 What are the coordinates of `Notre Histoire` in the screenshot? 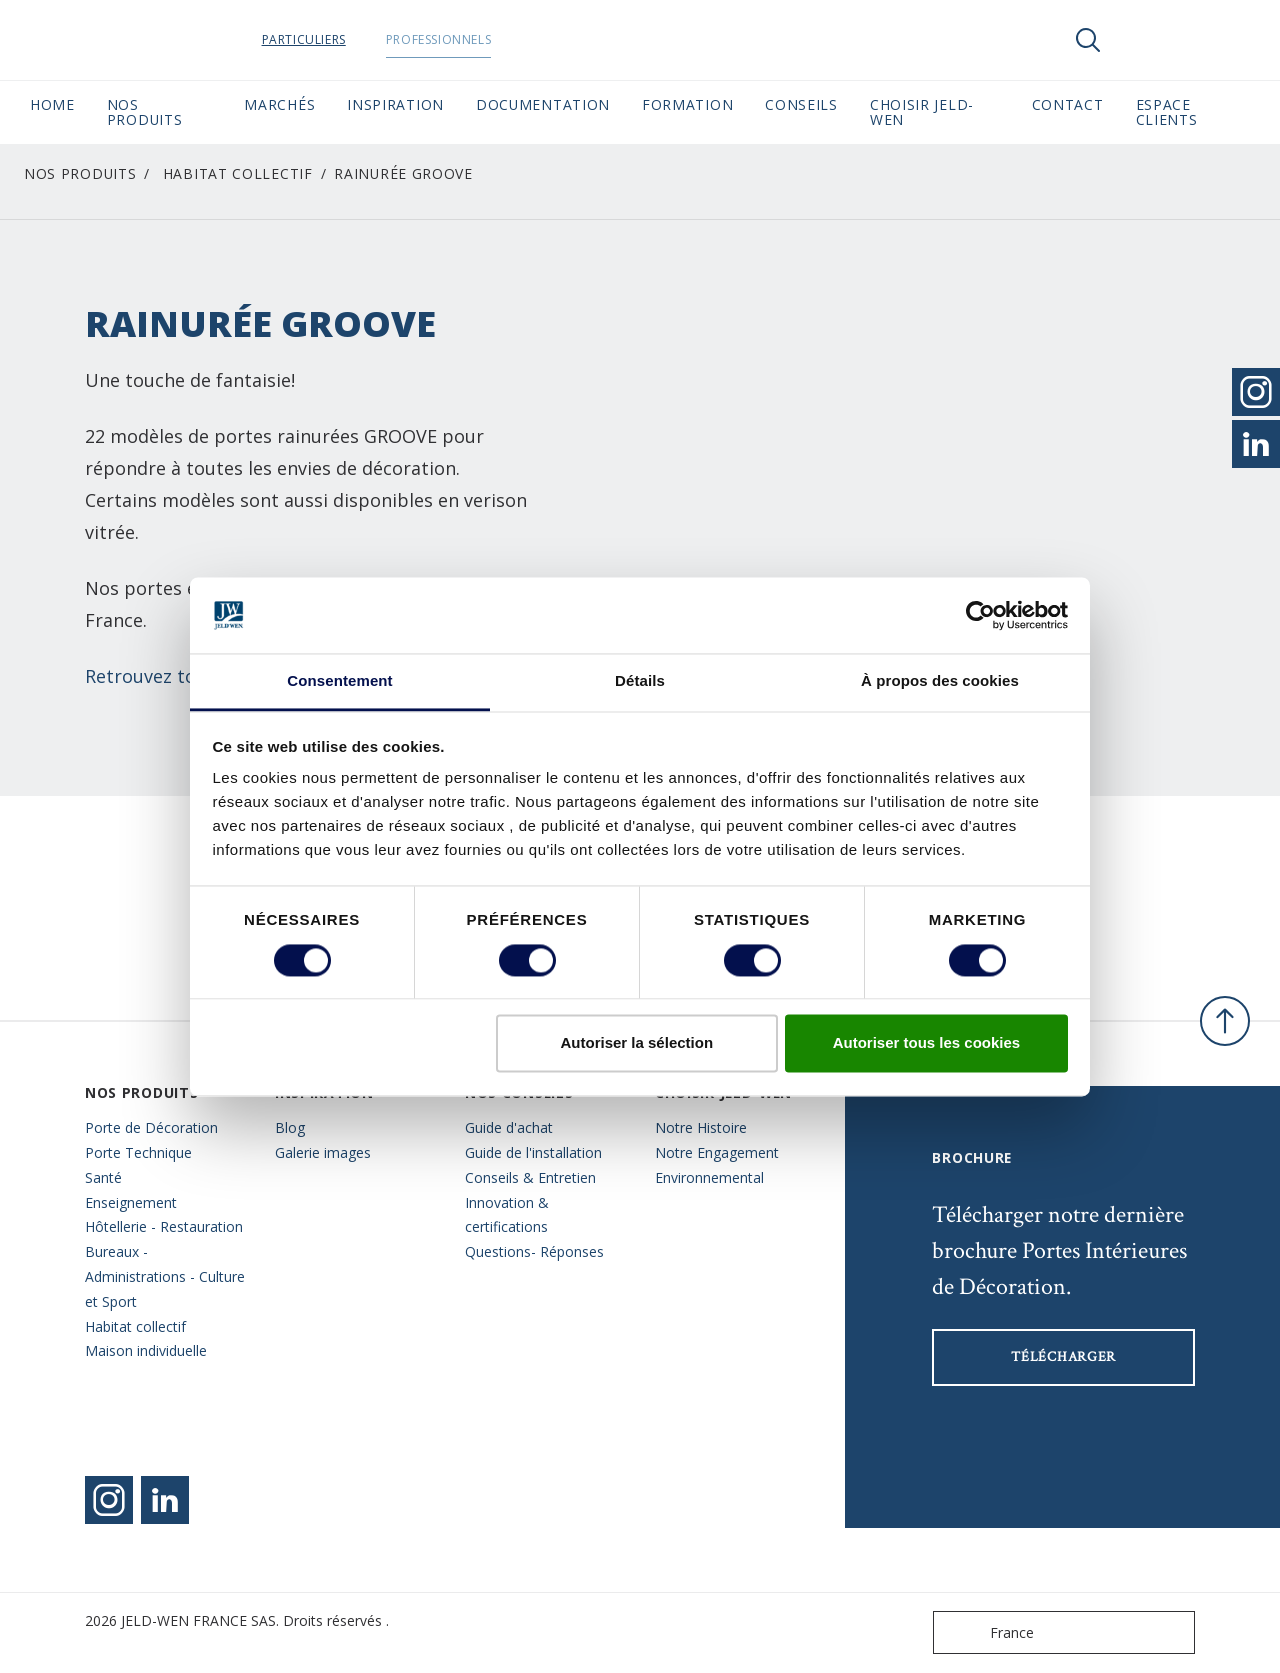 It's located at (701, 1127).